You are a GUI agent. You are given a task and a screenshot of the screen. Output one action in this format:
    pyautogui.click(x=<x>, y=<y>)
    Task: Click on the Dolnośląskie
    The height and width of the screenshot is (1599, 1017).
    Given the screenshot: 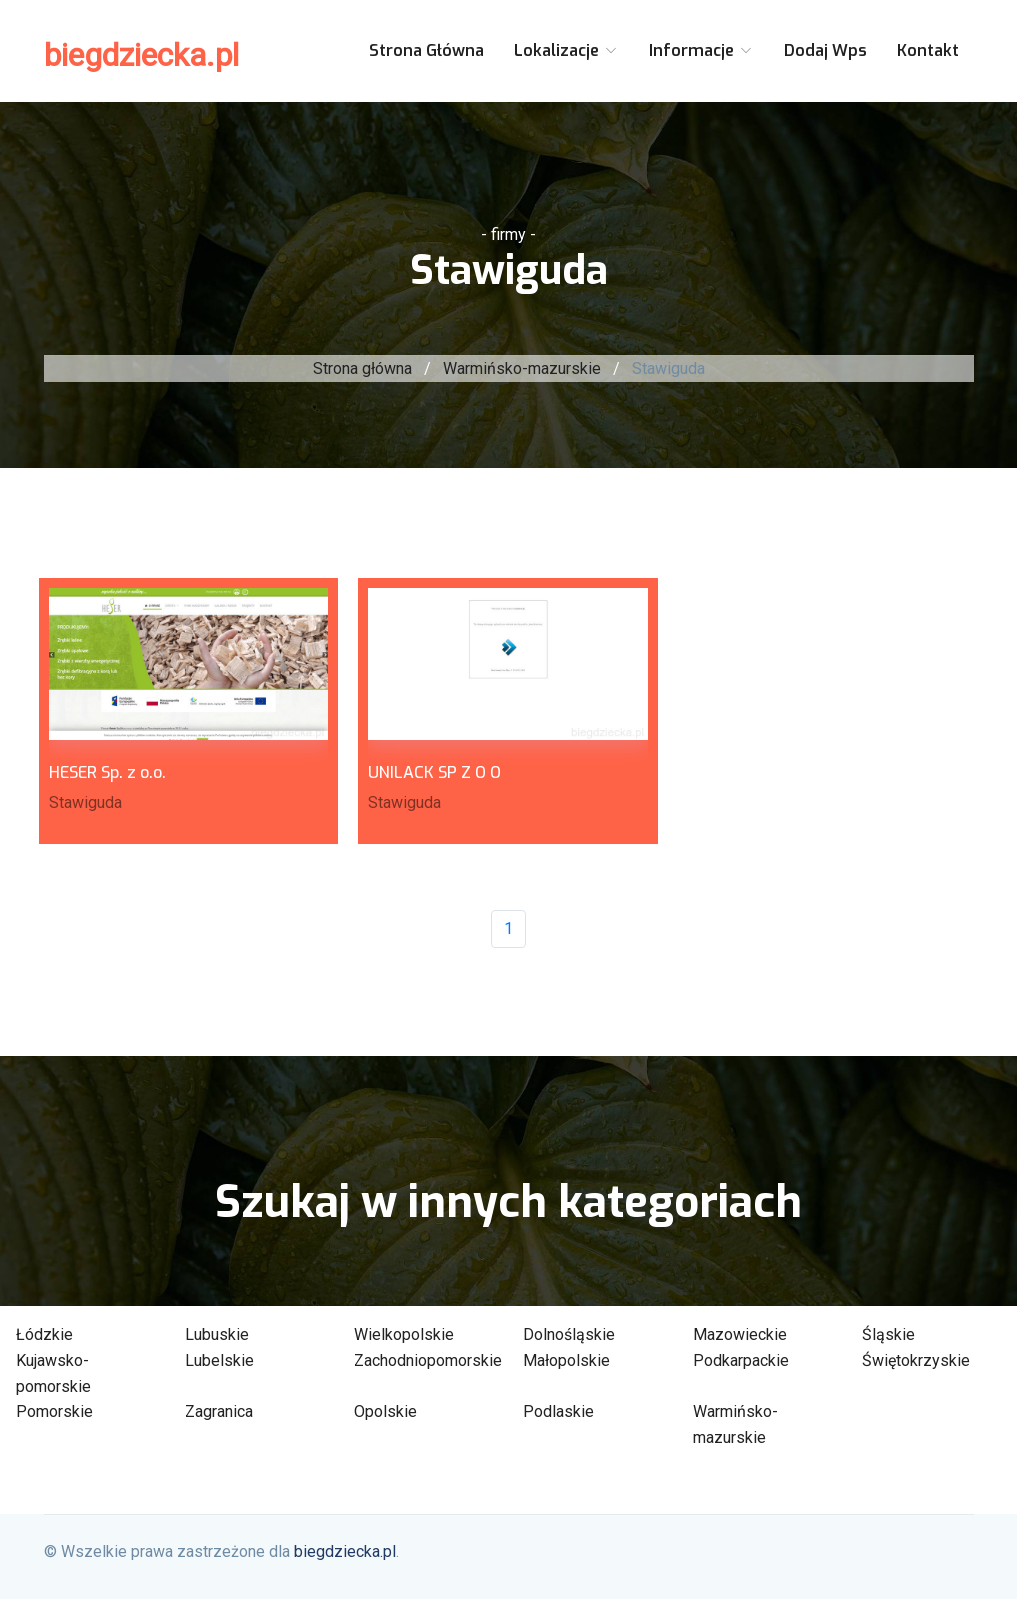 What is the action you would take?
    pyautogui.click(x=569, y=1334)
    